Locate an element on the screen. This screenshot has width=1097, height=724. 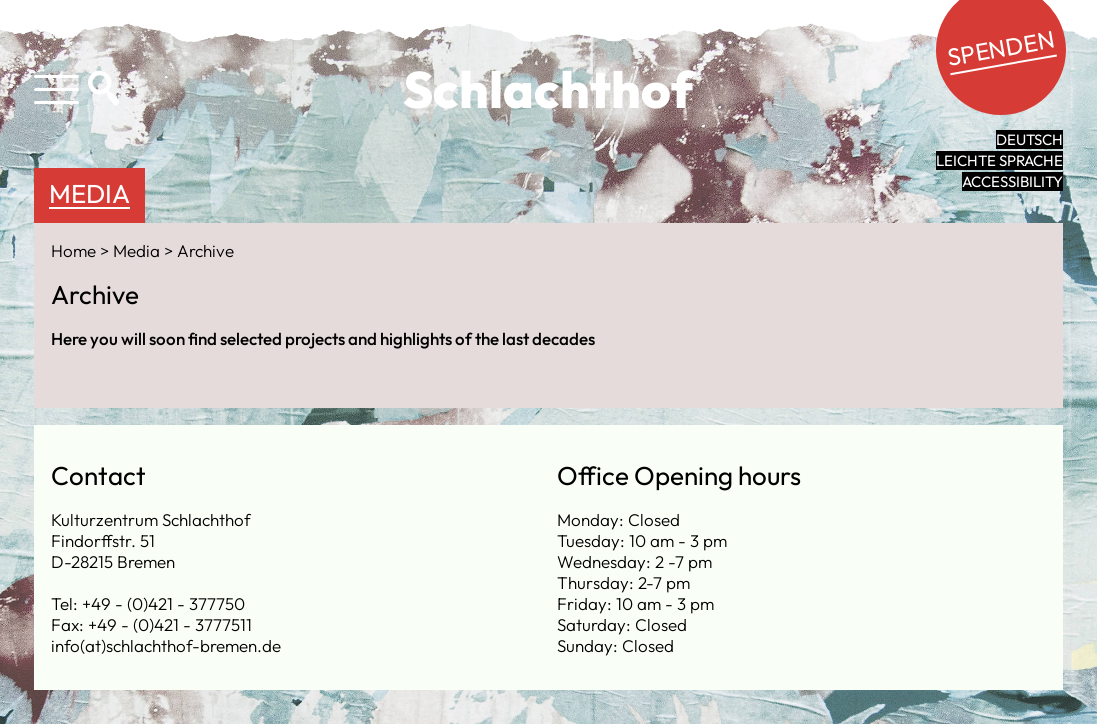
Schlachthof is located at coordinates (548, 89).